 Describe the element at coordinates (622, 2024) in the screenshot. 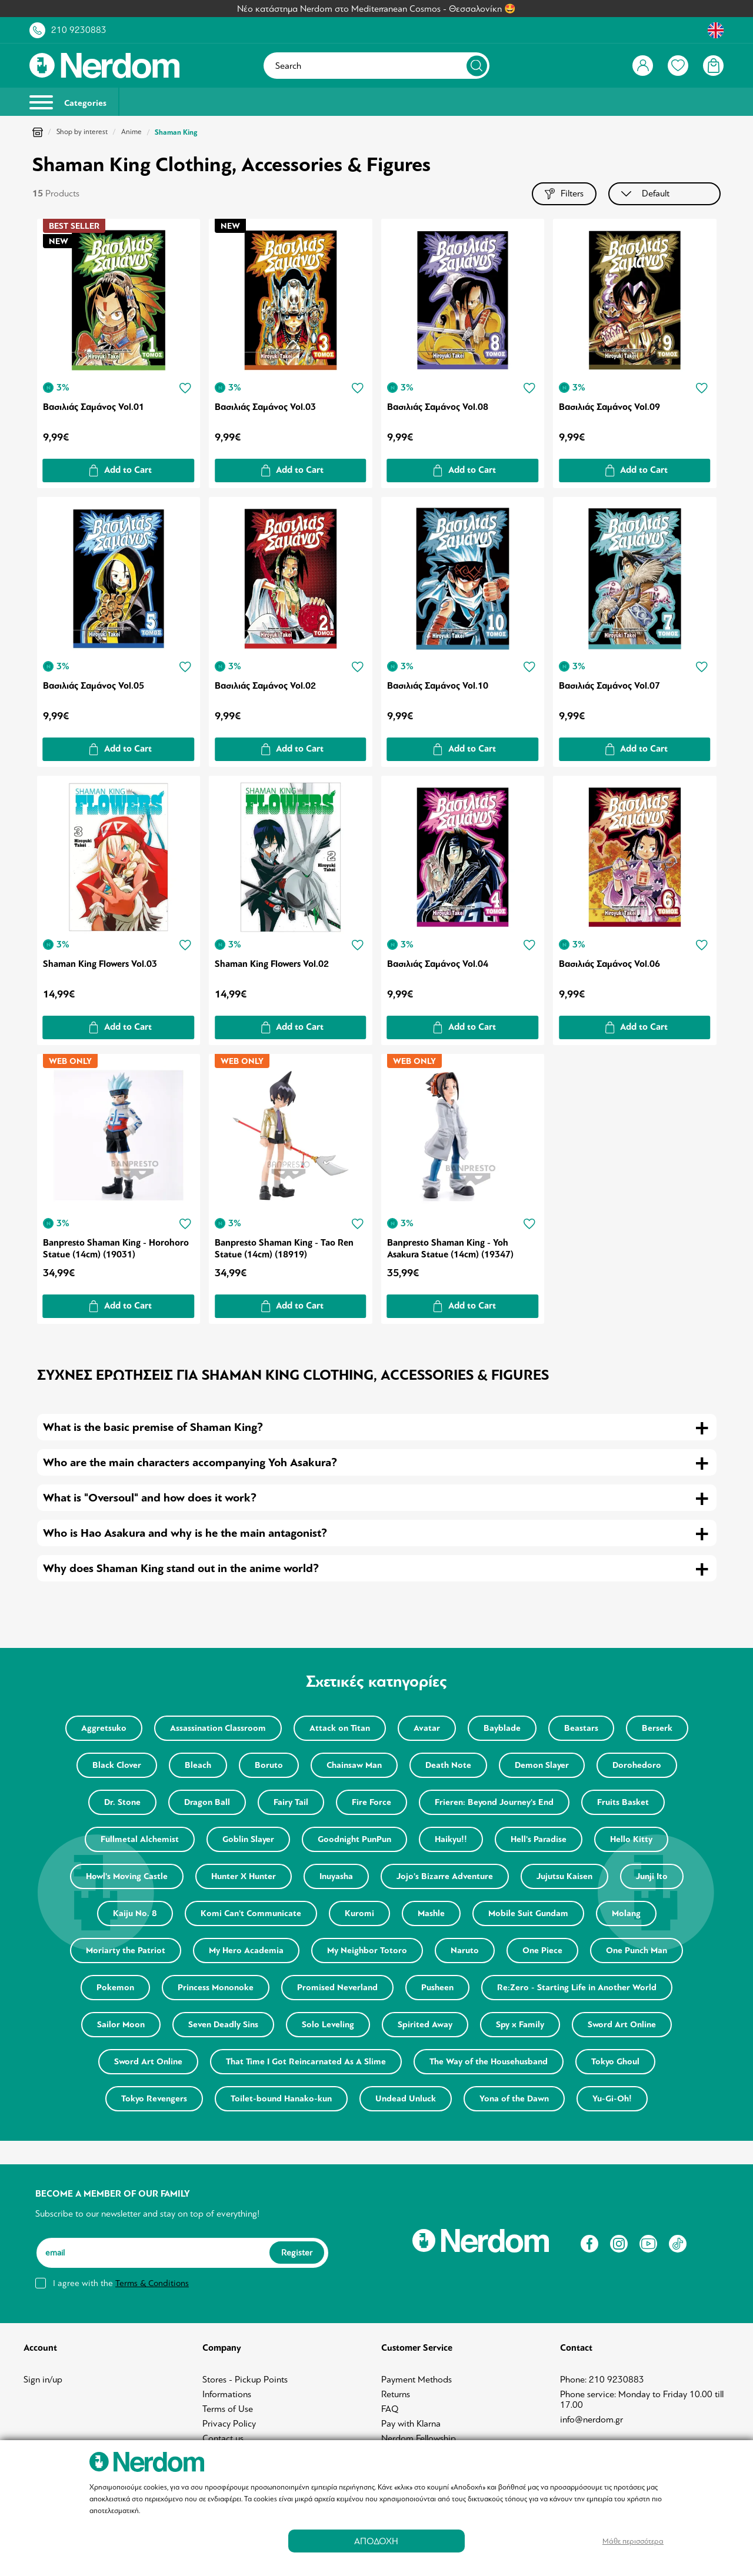

I see `Sword Art Online` at that location.